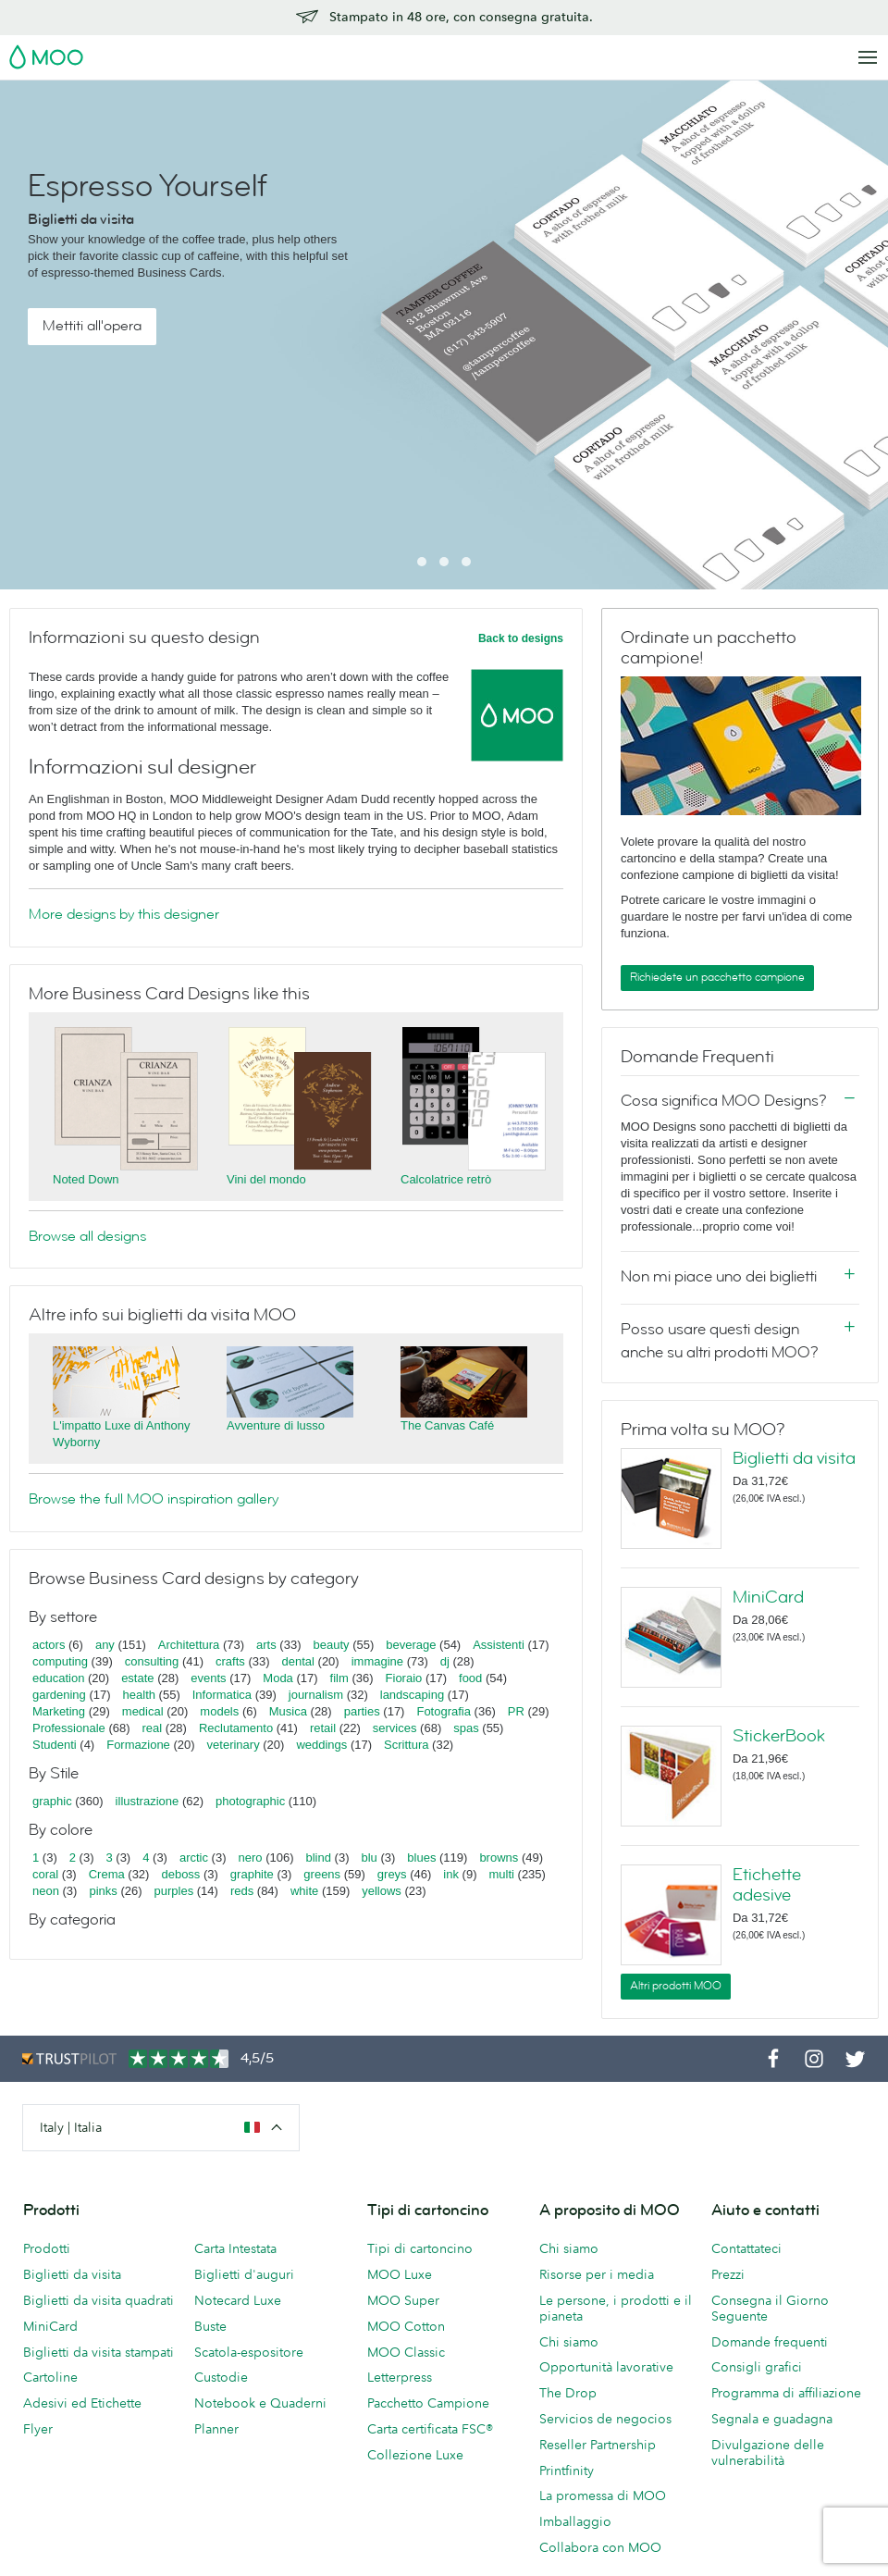 The image size is (888, 2576). I want to click on blues, so click(421, 1857).